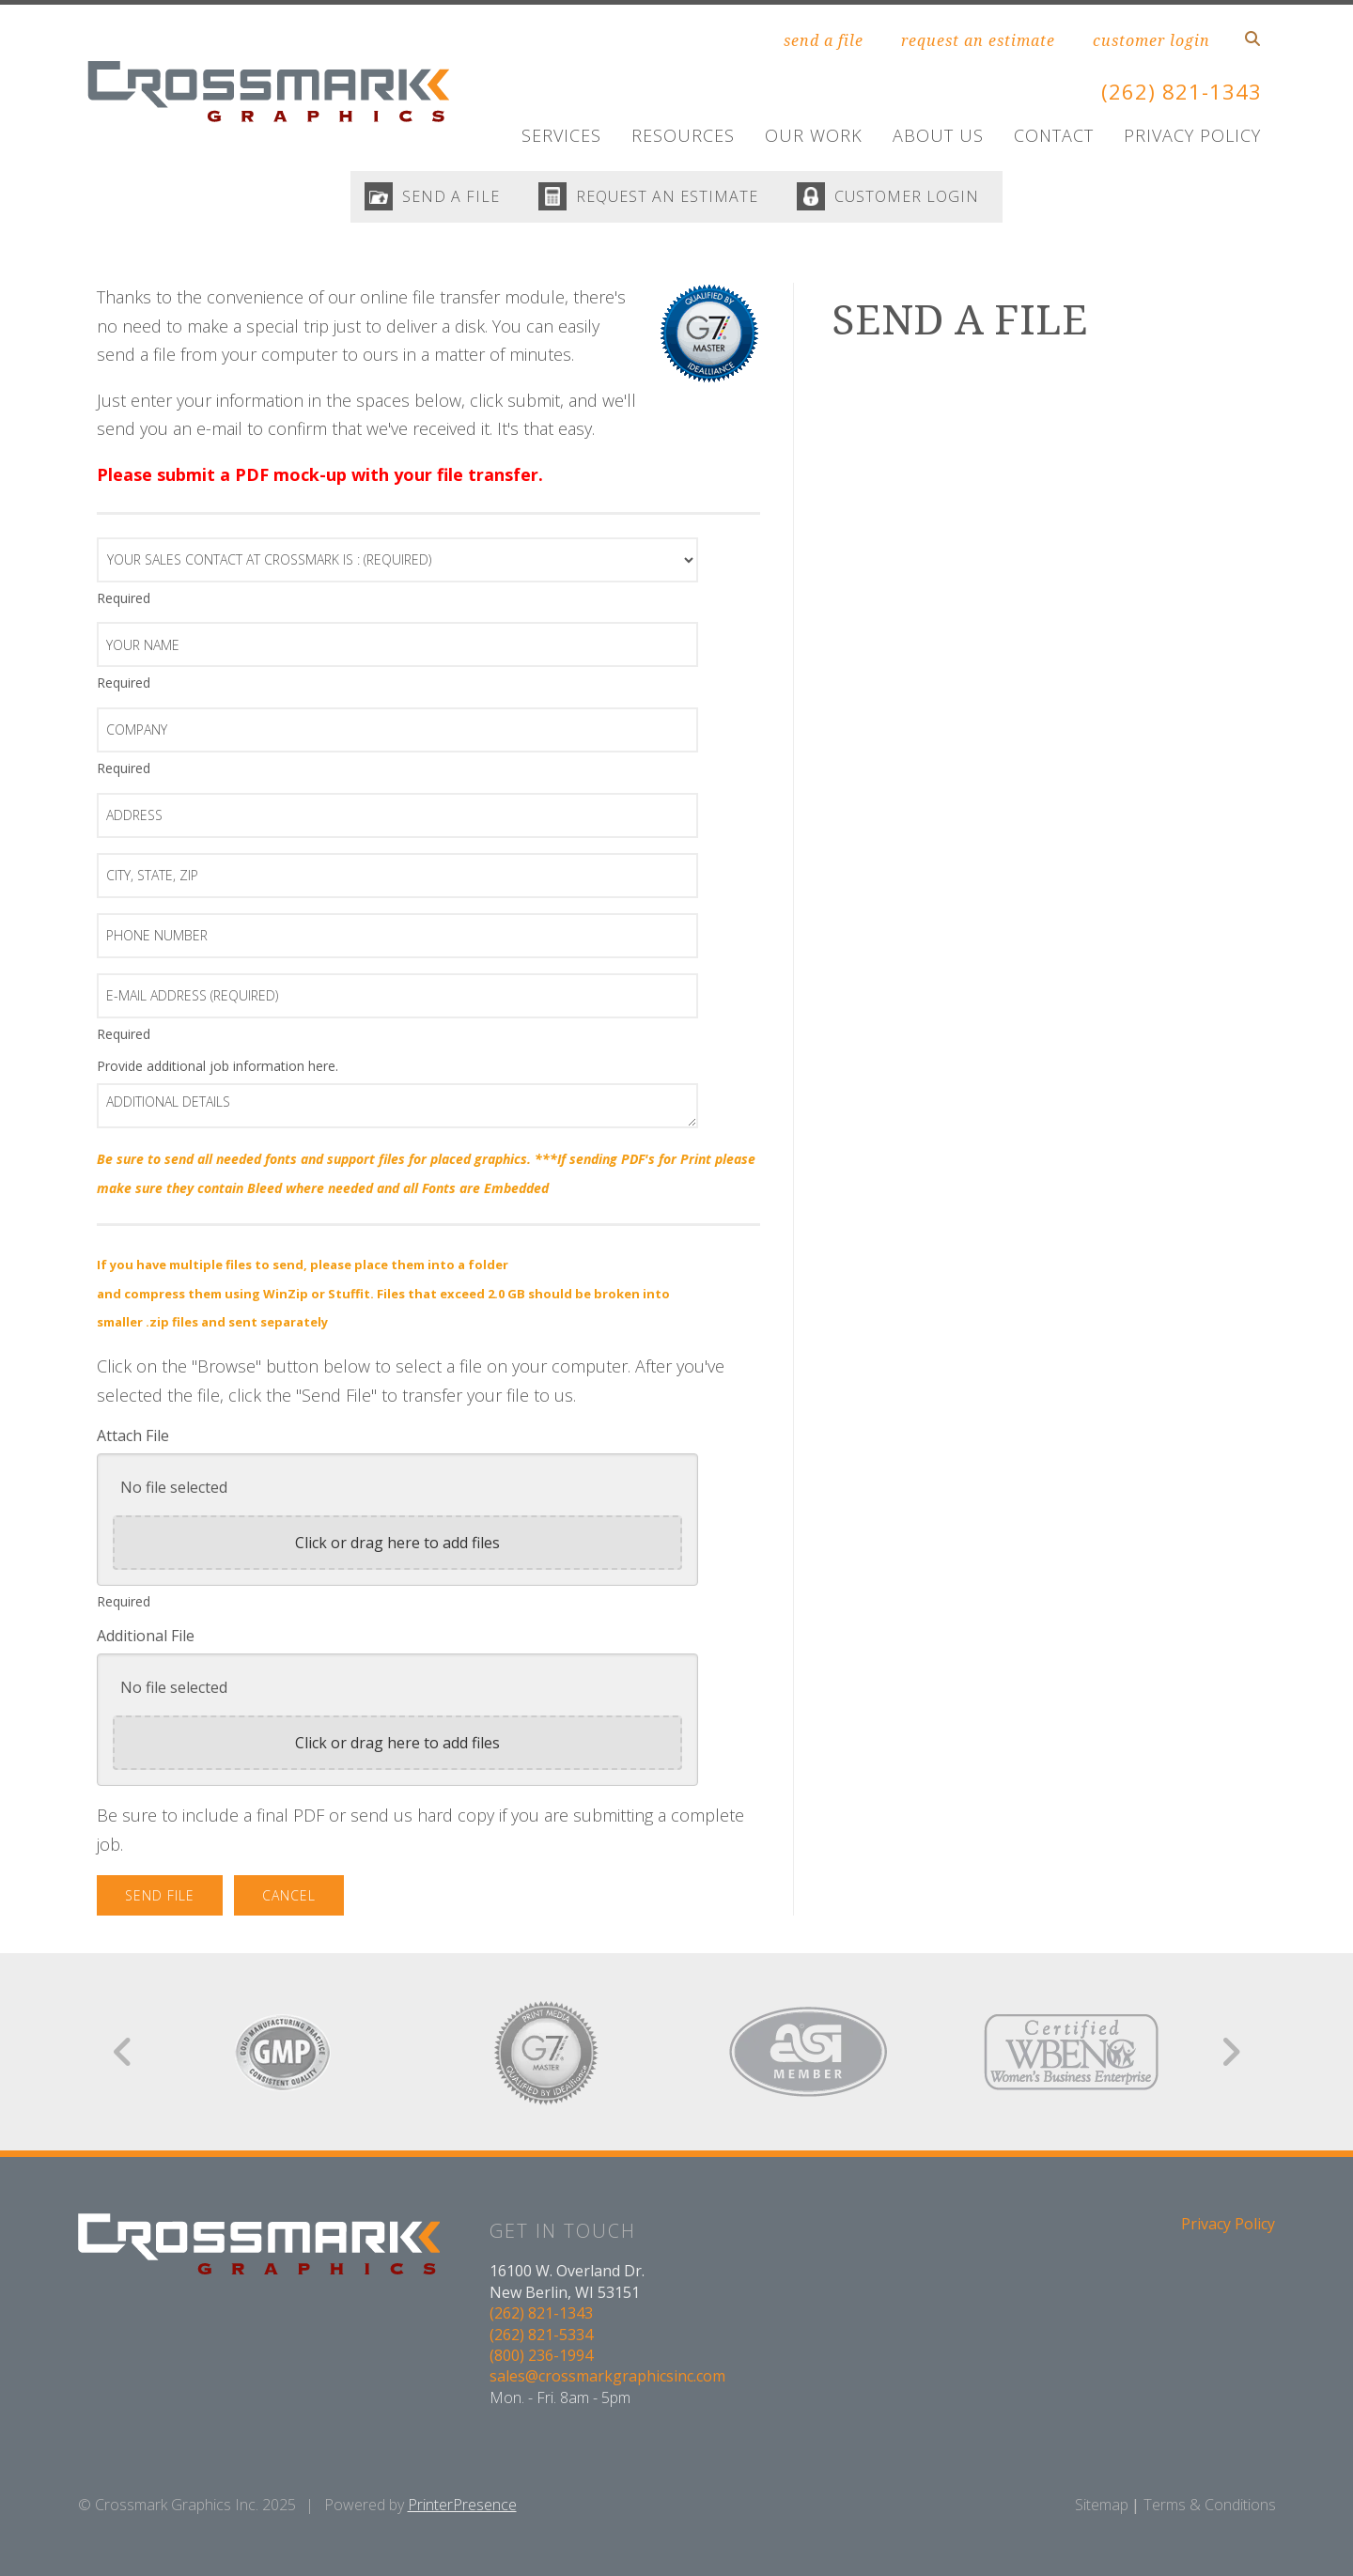  Describe the element at coordinates (823, 40) in the screenshot. I see `send a file` at that location.